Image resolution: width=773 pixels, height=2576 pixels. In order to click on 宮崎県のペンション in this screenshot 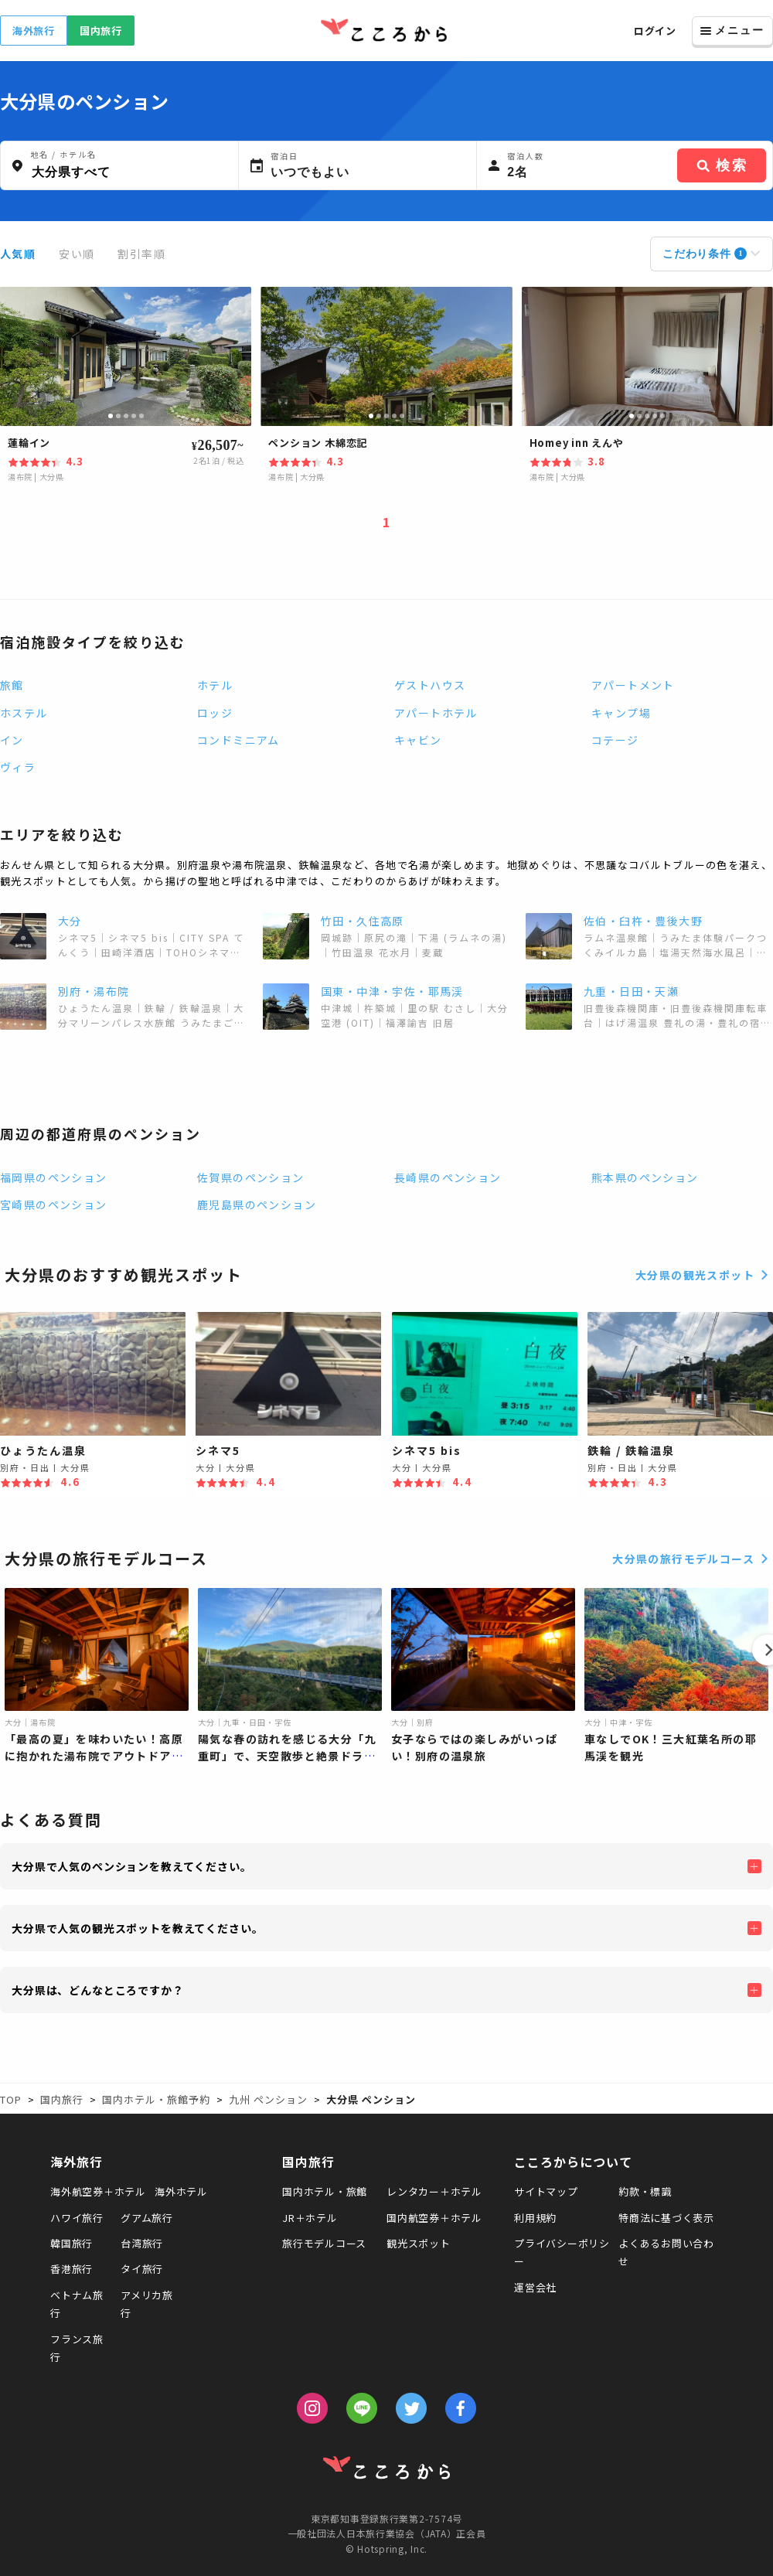, I will do `click(53, 1204)`.